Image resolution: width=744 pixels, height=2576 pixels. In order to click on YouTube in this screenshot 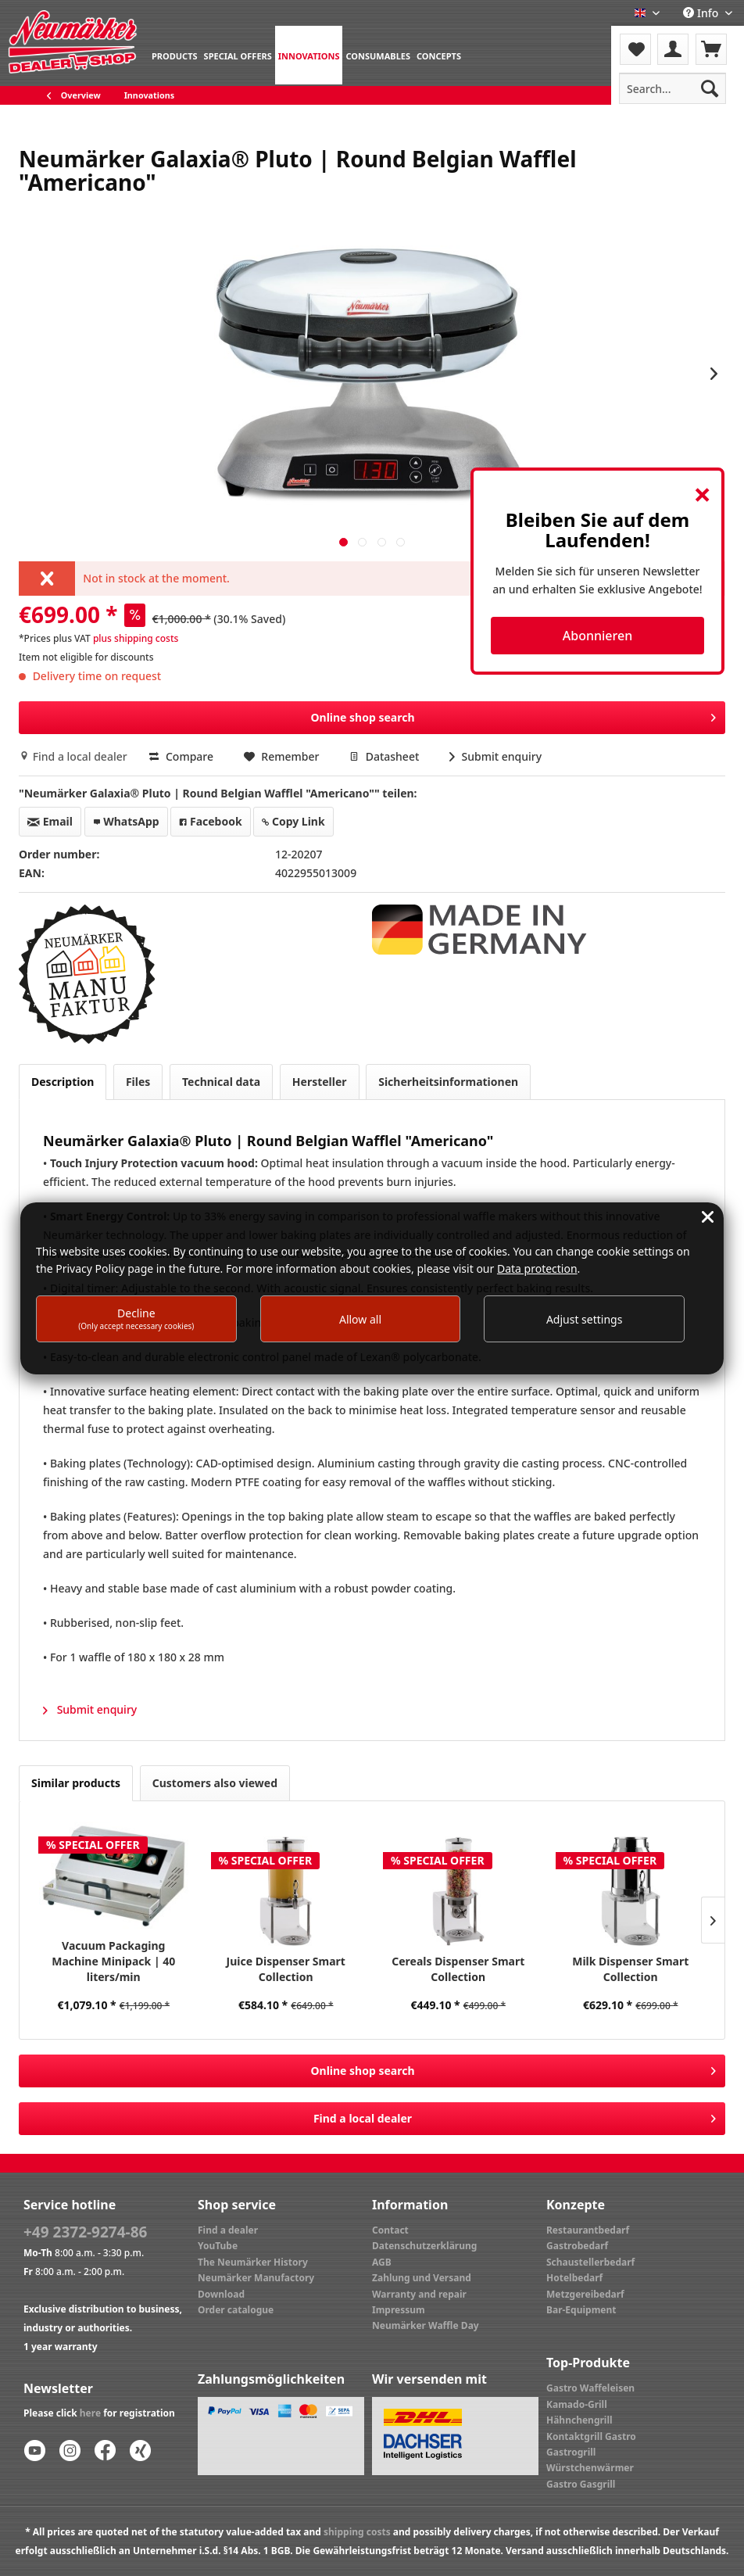, I will do `click(218, 2245)`.